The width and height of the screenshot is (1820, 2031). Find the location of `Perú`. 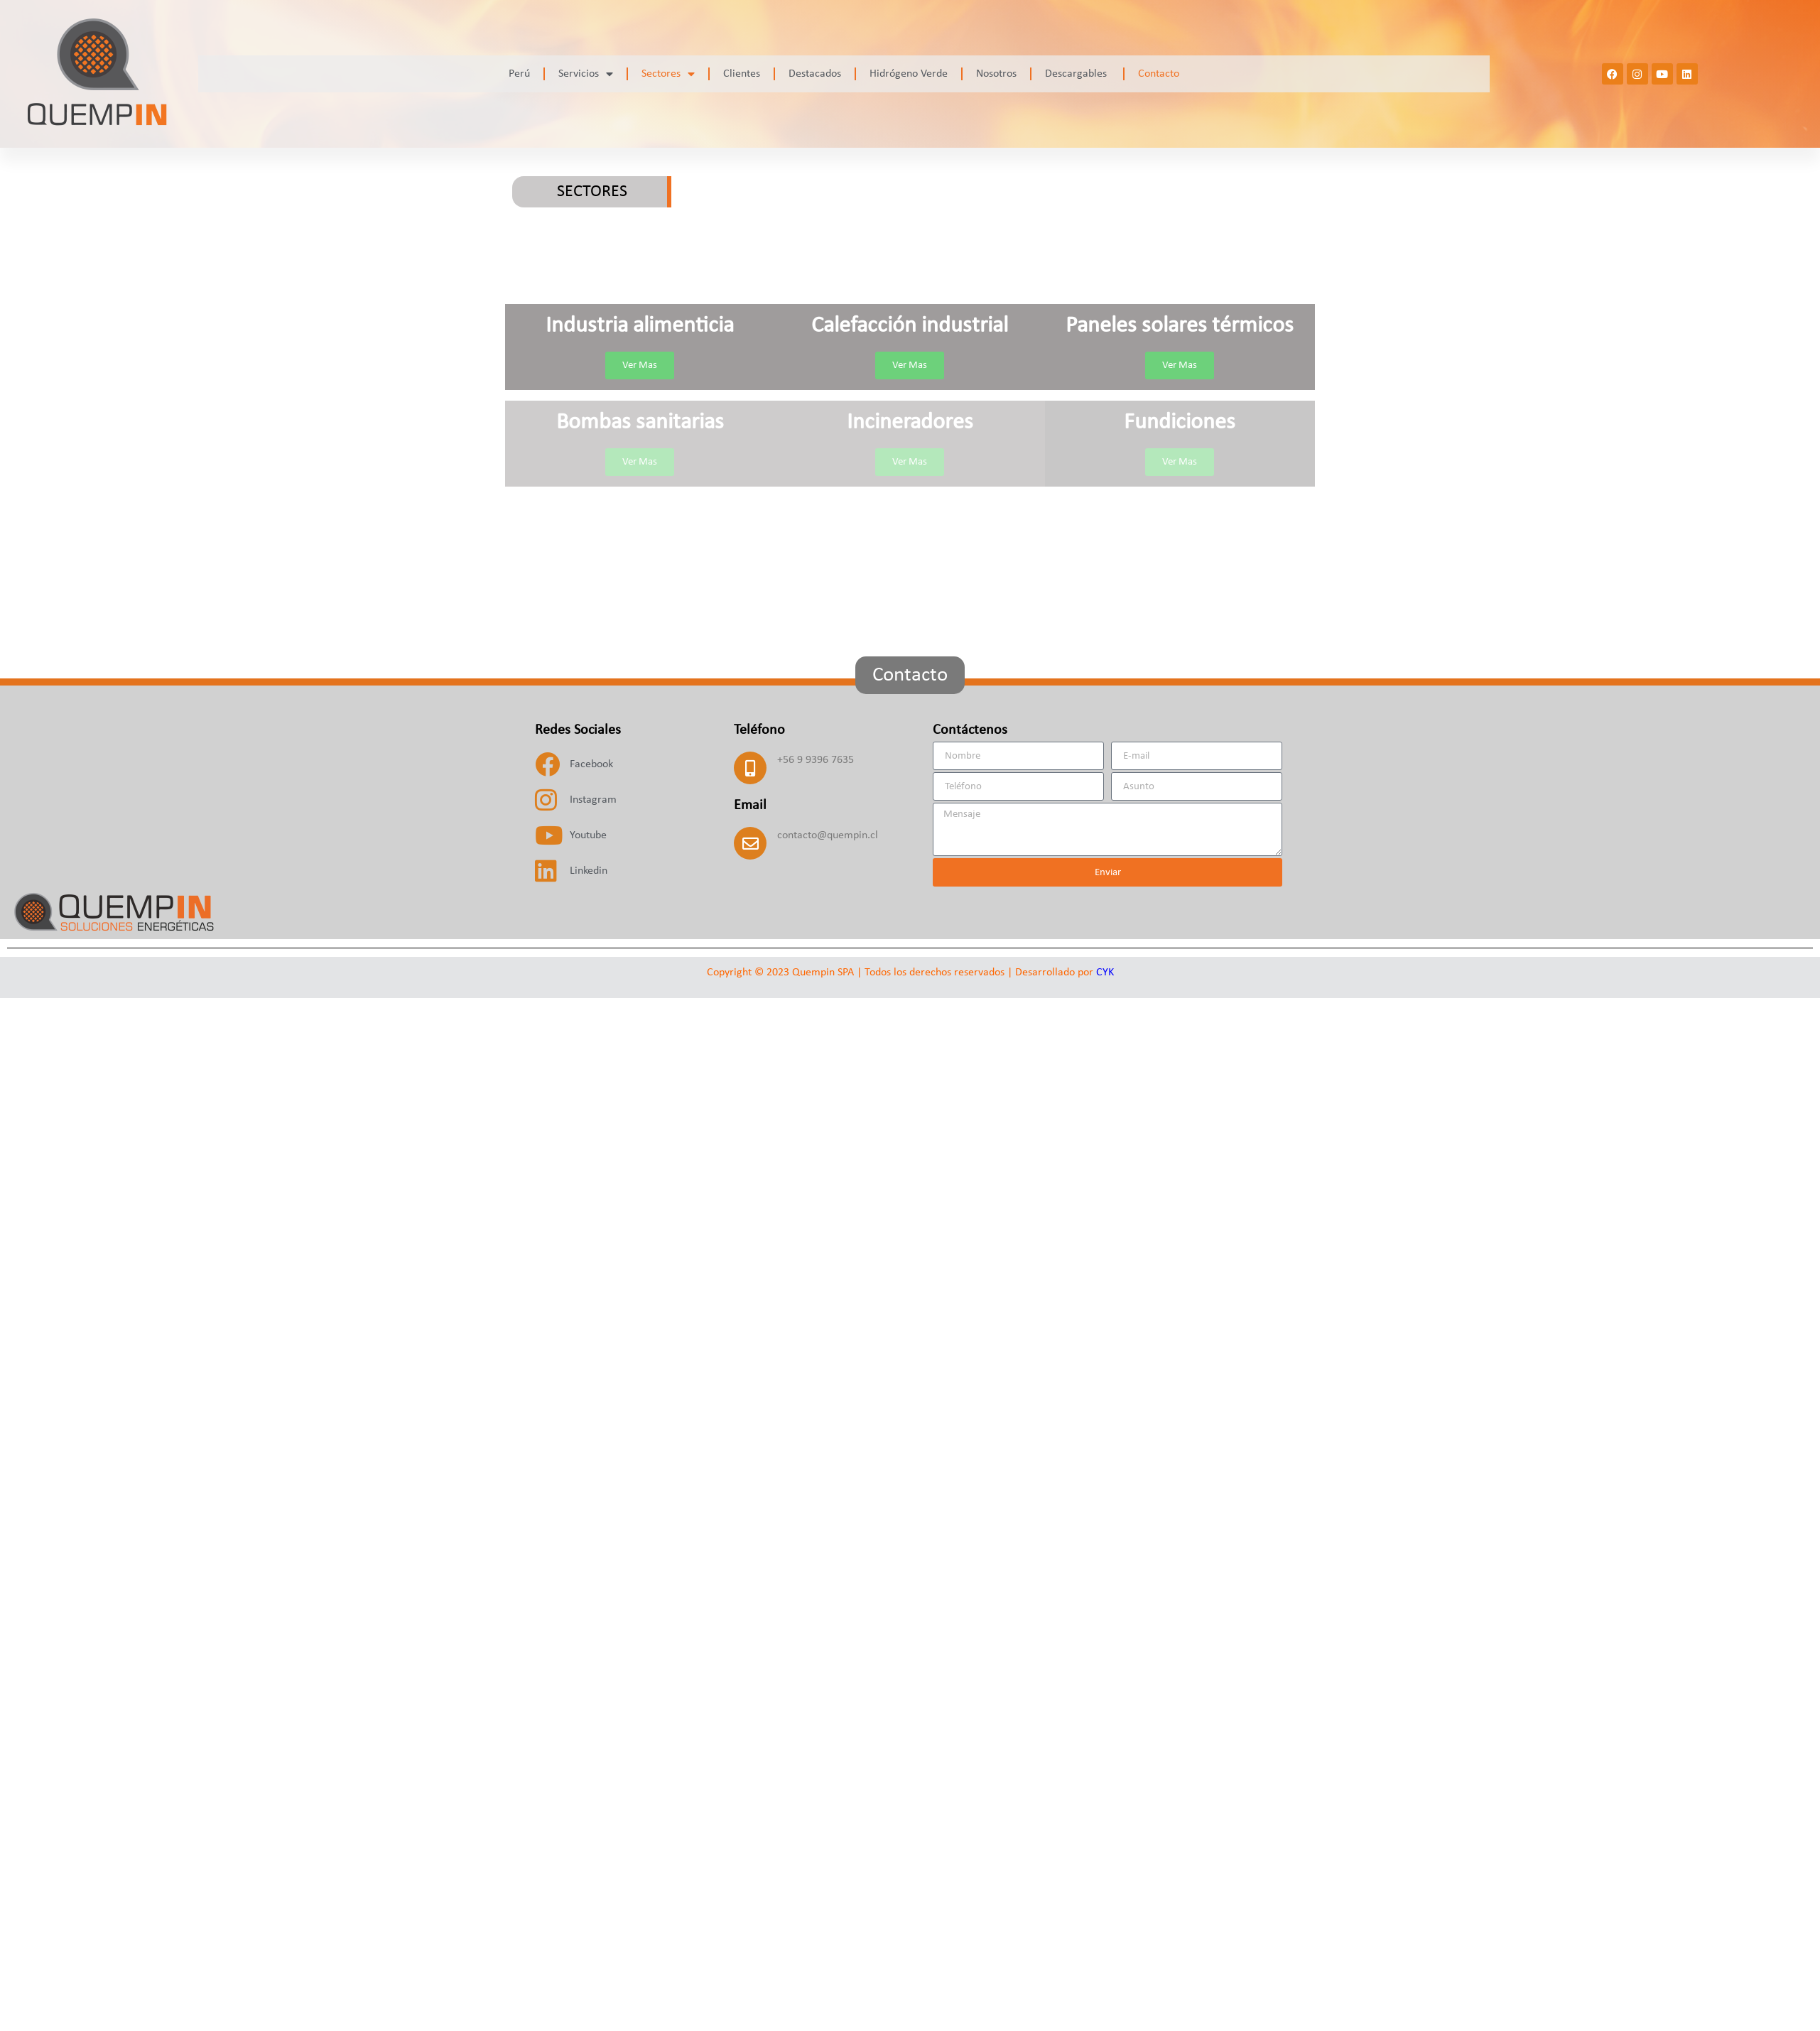

Perú is located at coordinates (519, 74).